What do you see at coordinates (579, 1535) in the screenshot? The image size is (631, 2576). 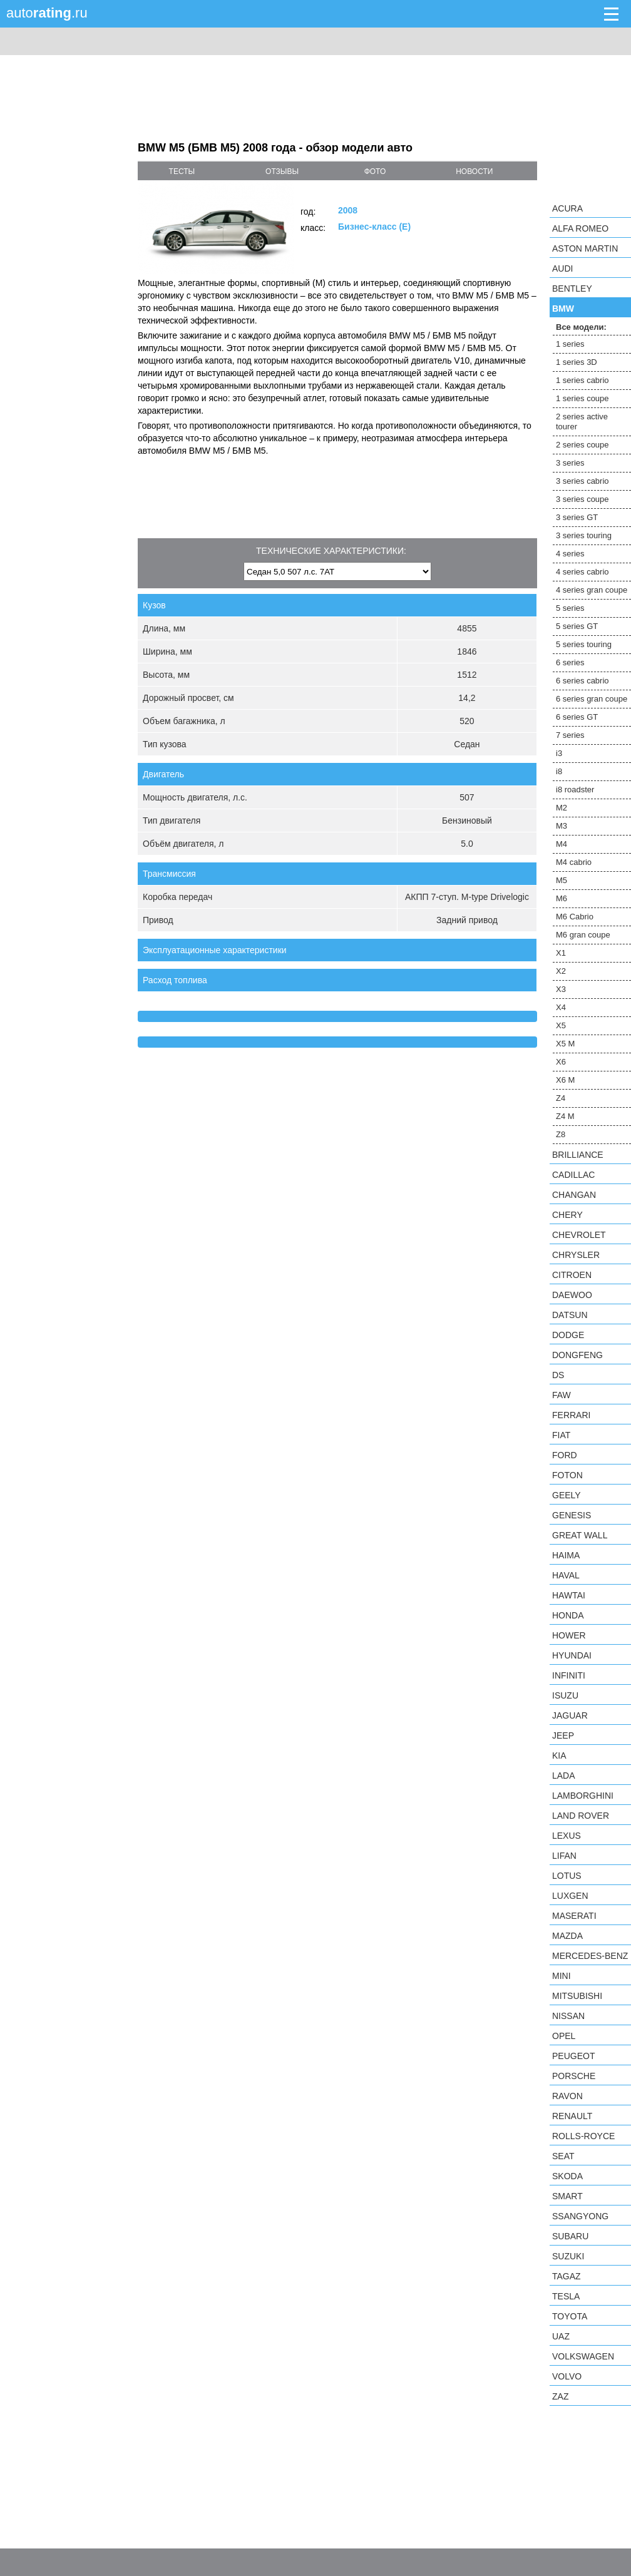 I see `Great Wall` at bounding box center [579, 1535].